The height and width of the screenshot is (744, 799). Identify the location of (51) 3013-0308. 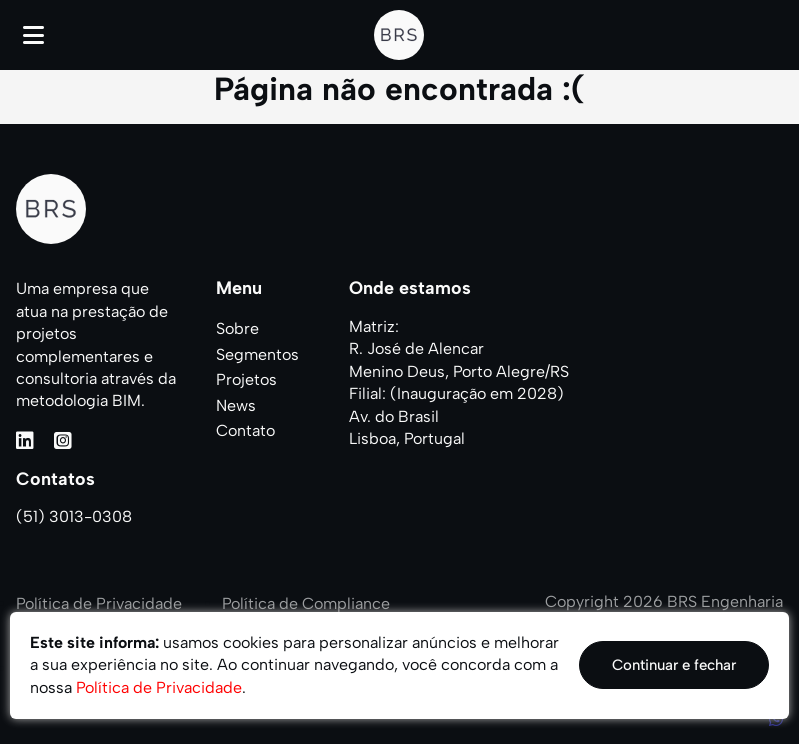
(74, 516).